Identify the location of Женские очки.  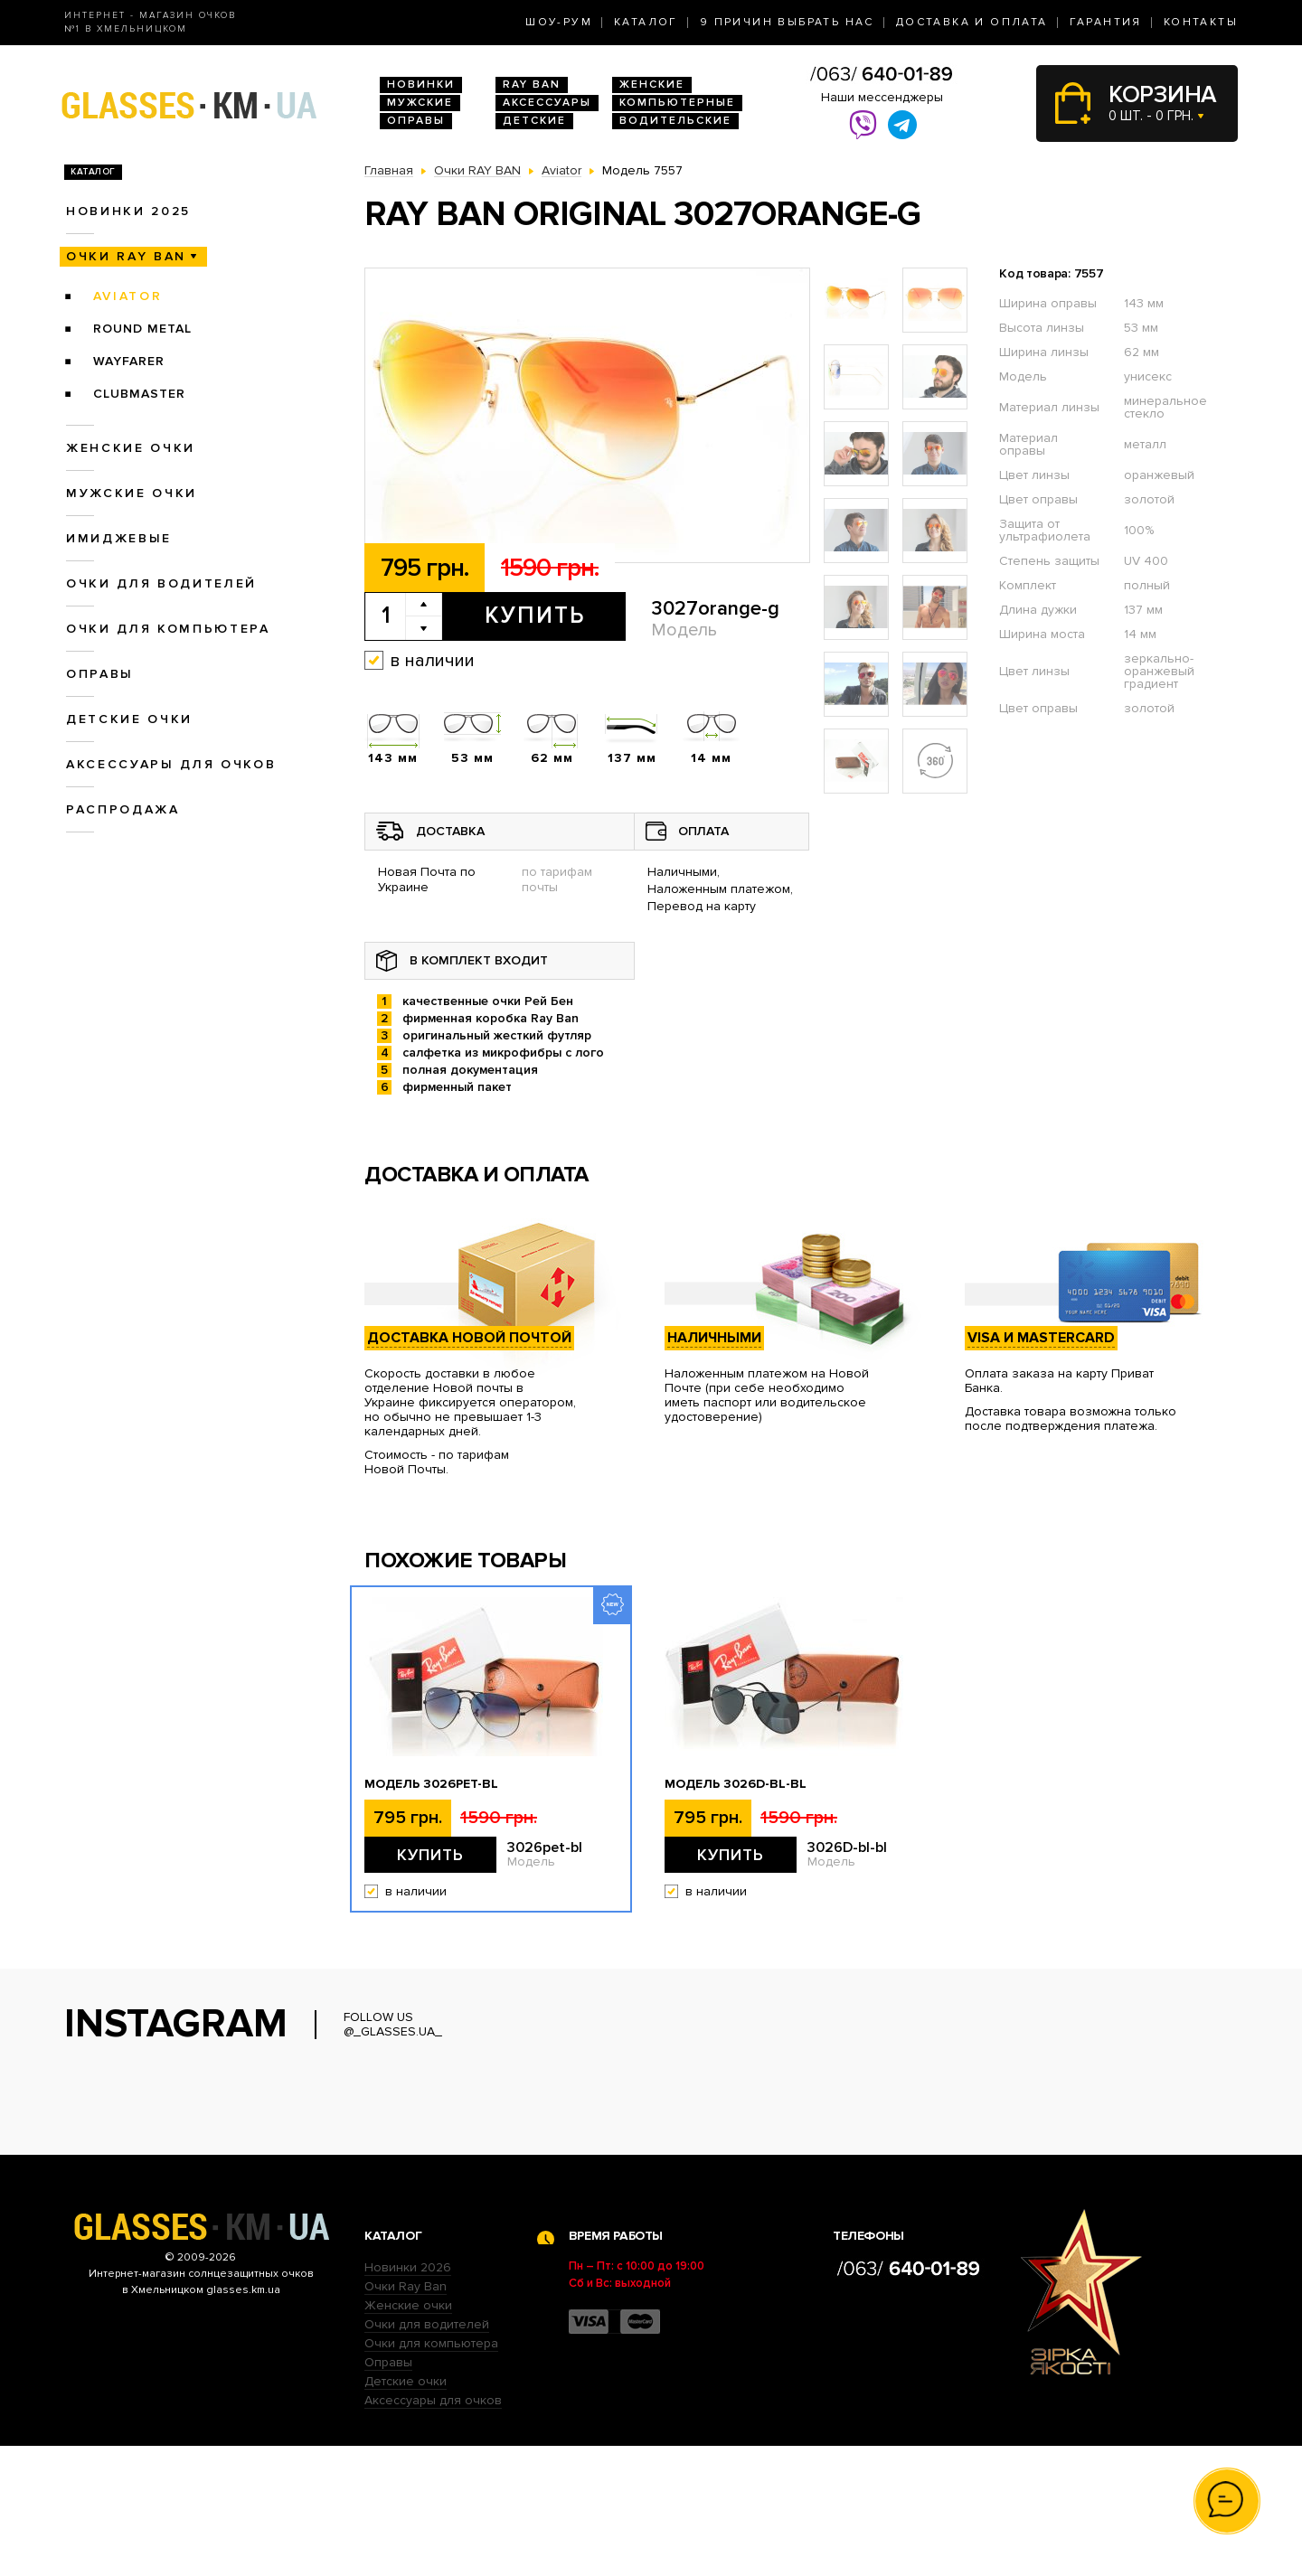
(130, 448).